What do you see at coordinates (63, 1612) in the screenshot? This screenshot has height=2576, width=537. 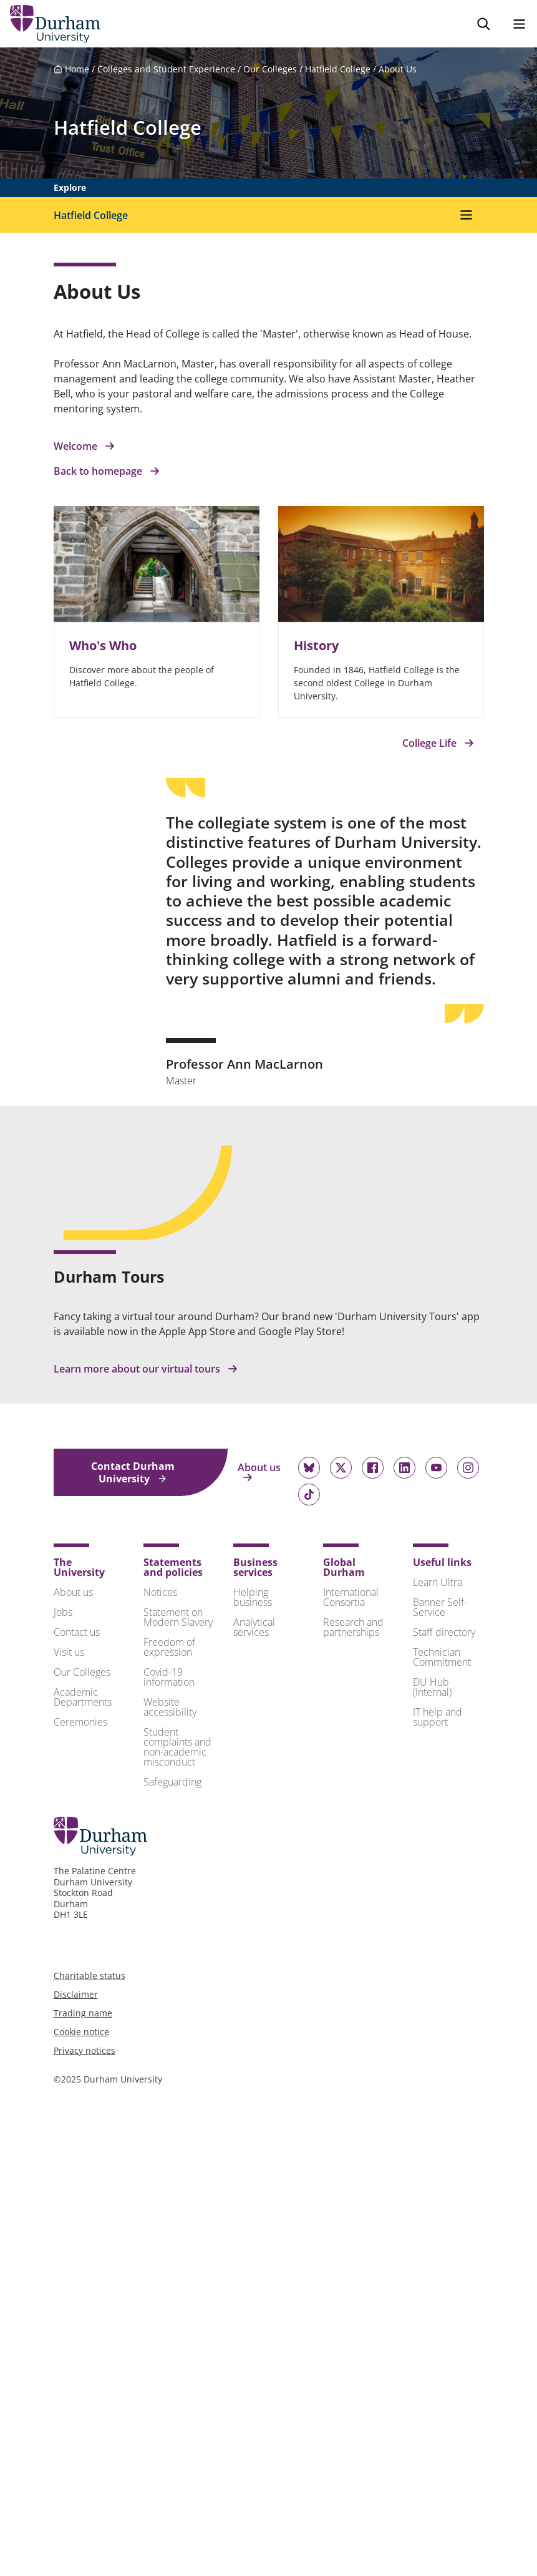 I see `Jobs` at bounding box center [63, 1612].